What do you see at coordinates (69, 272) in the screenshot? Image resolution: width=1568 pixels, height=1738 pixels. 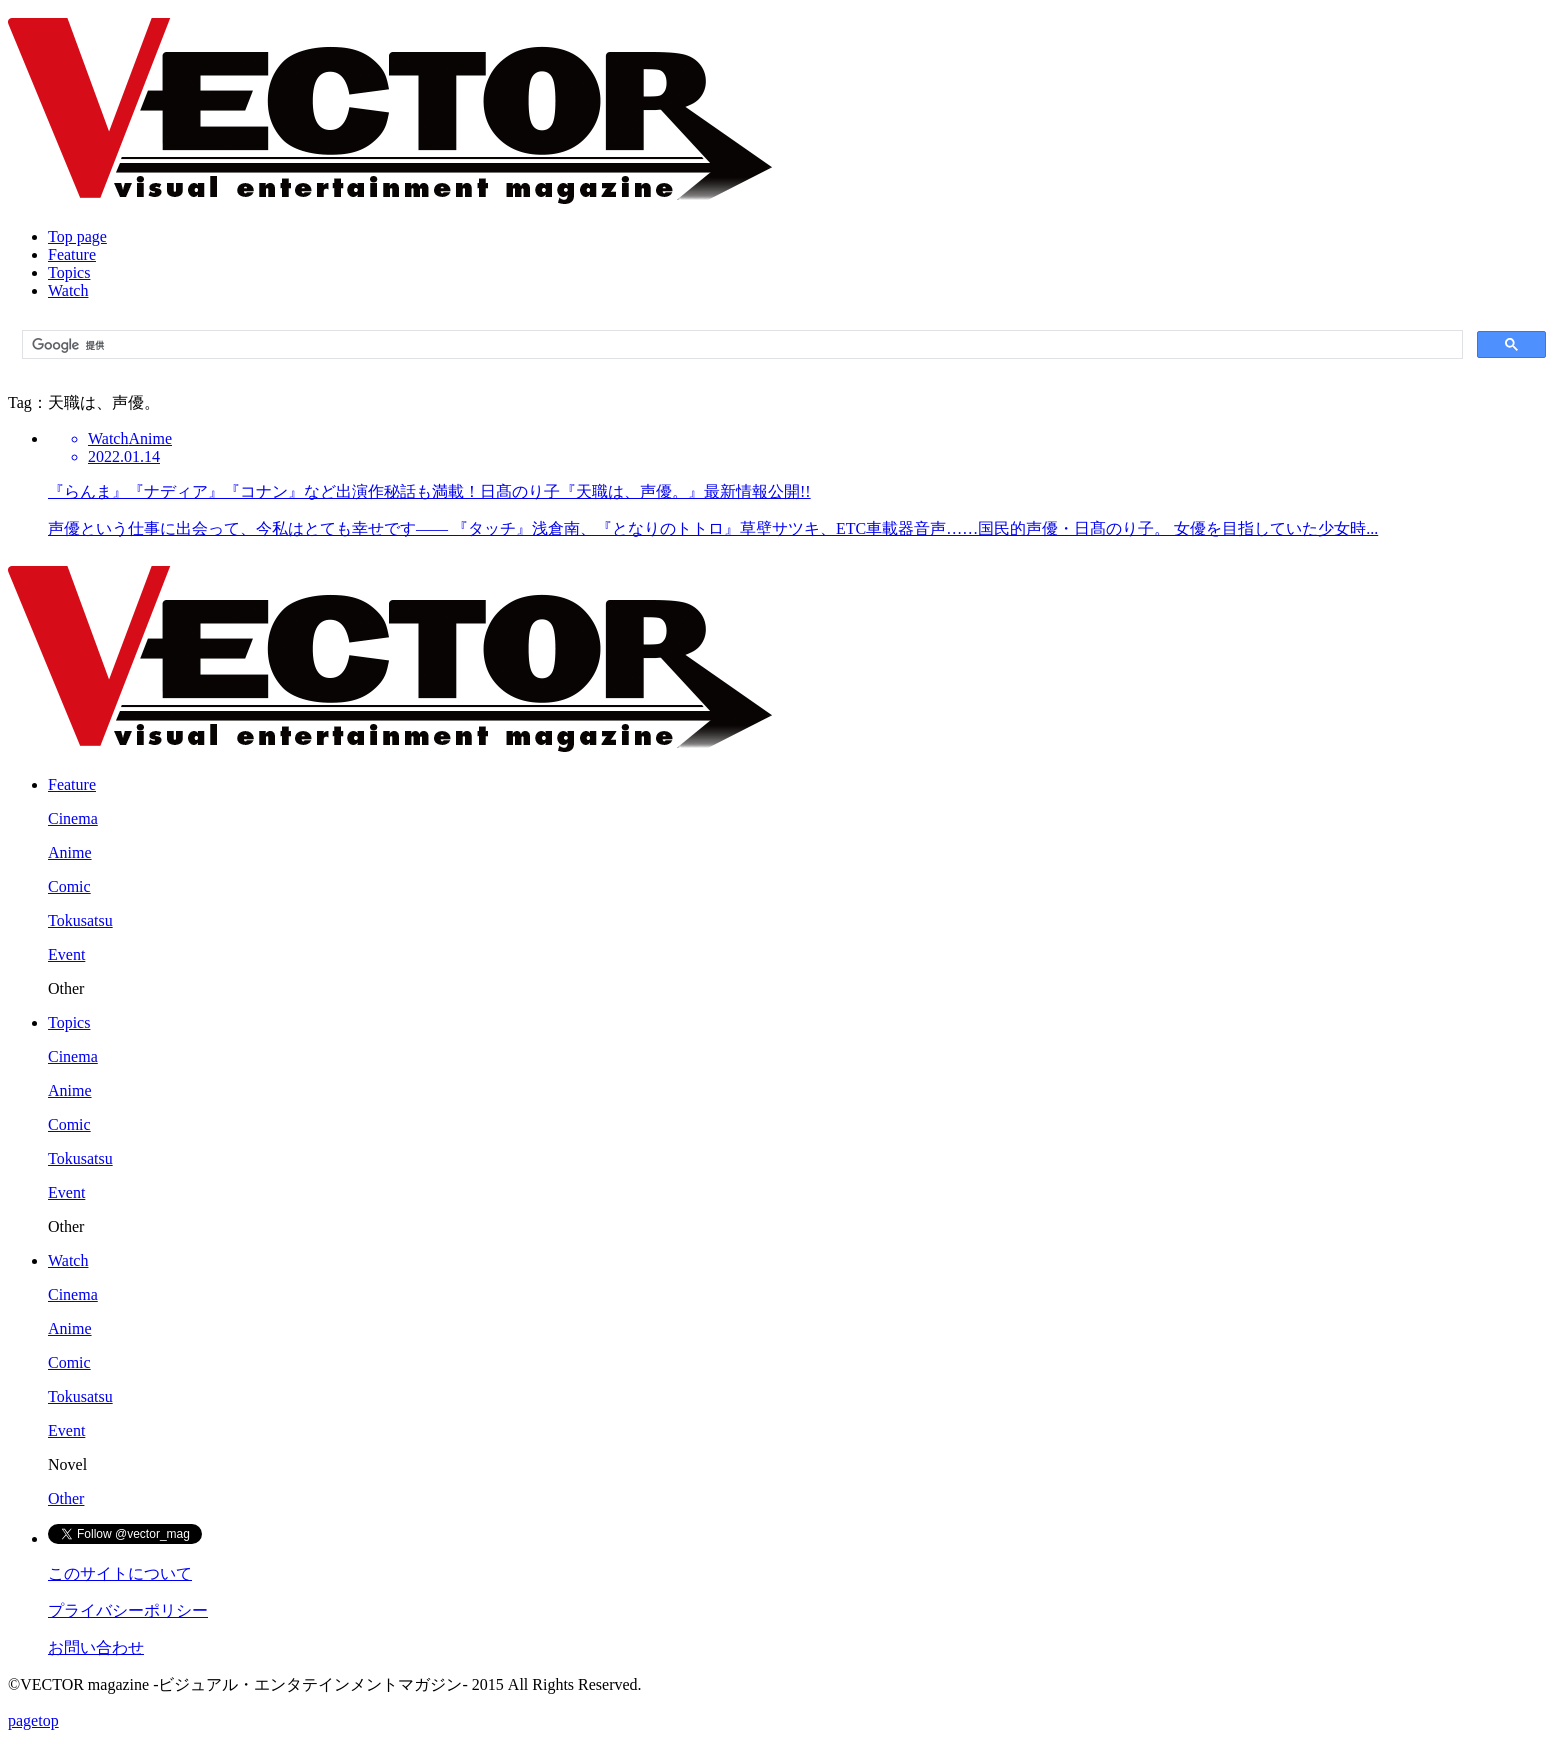 I see `Topics` at bounding box center [69, 272].